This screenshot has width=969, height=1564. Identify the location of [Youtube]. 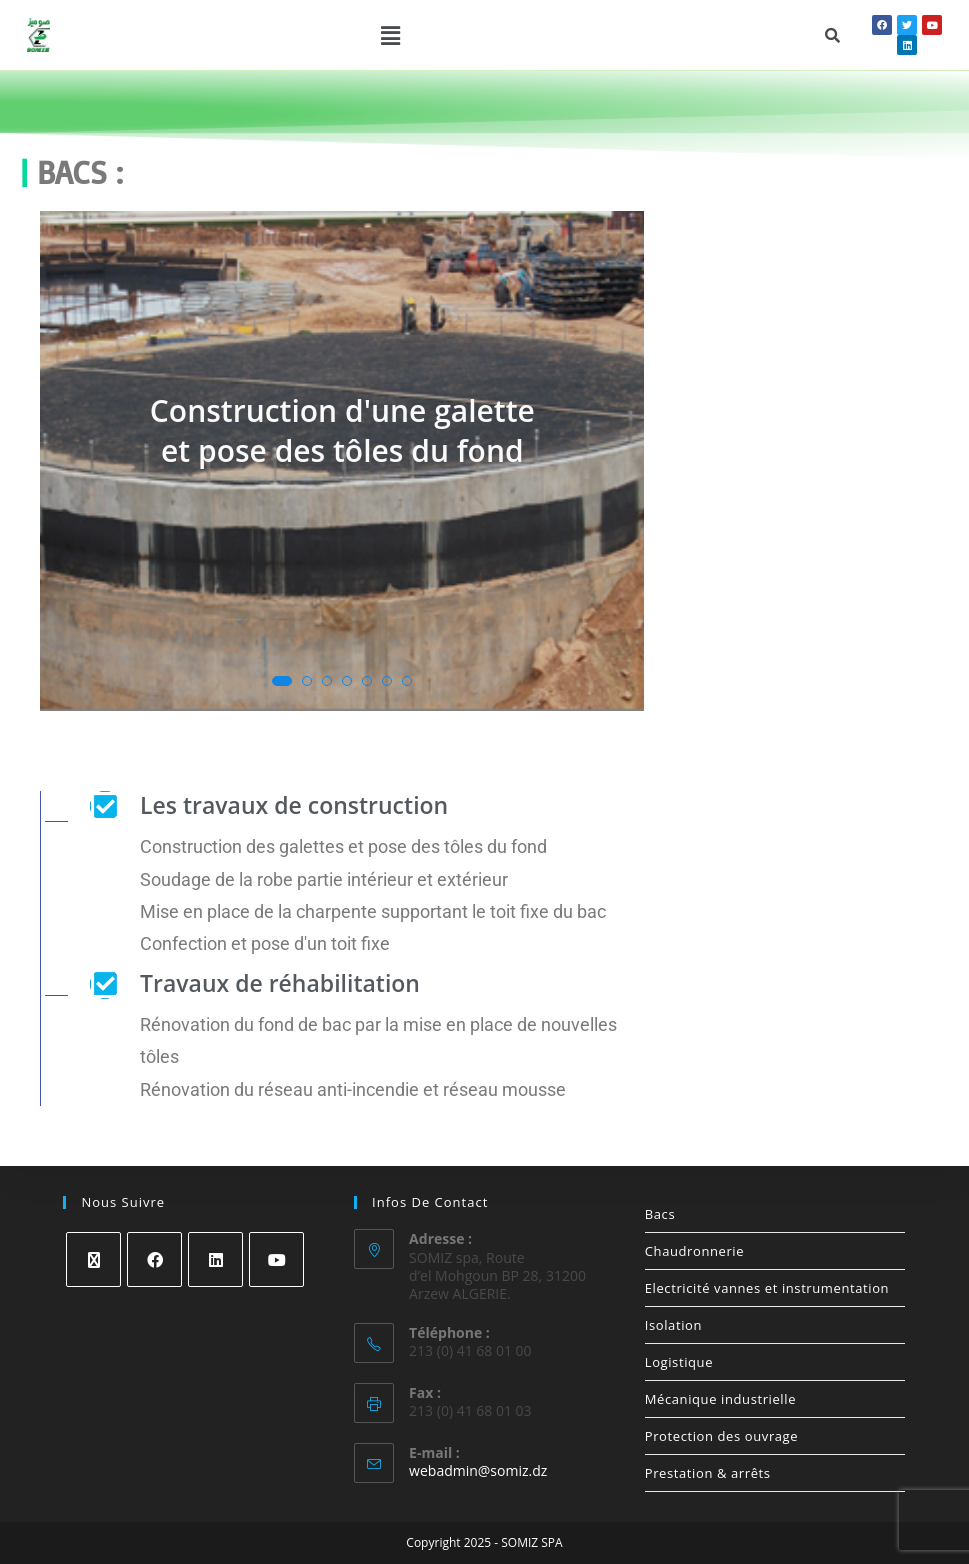
(276, 1259).